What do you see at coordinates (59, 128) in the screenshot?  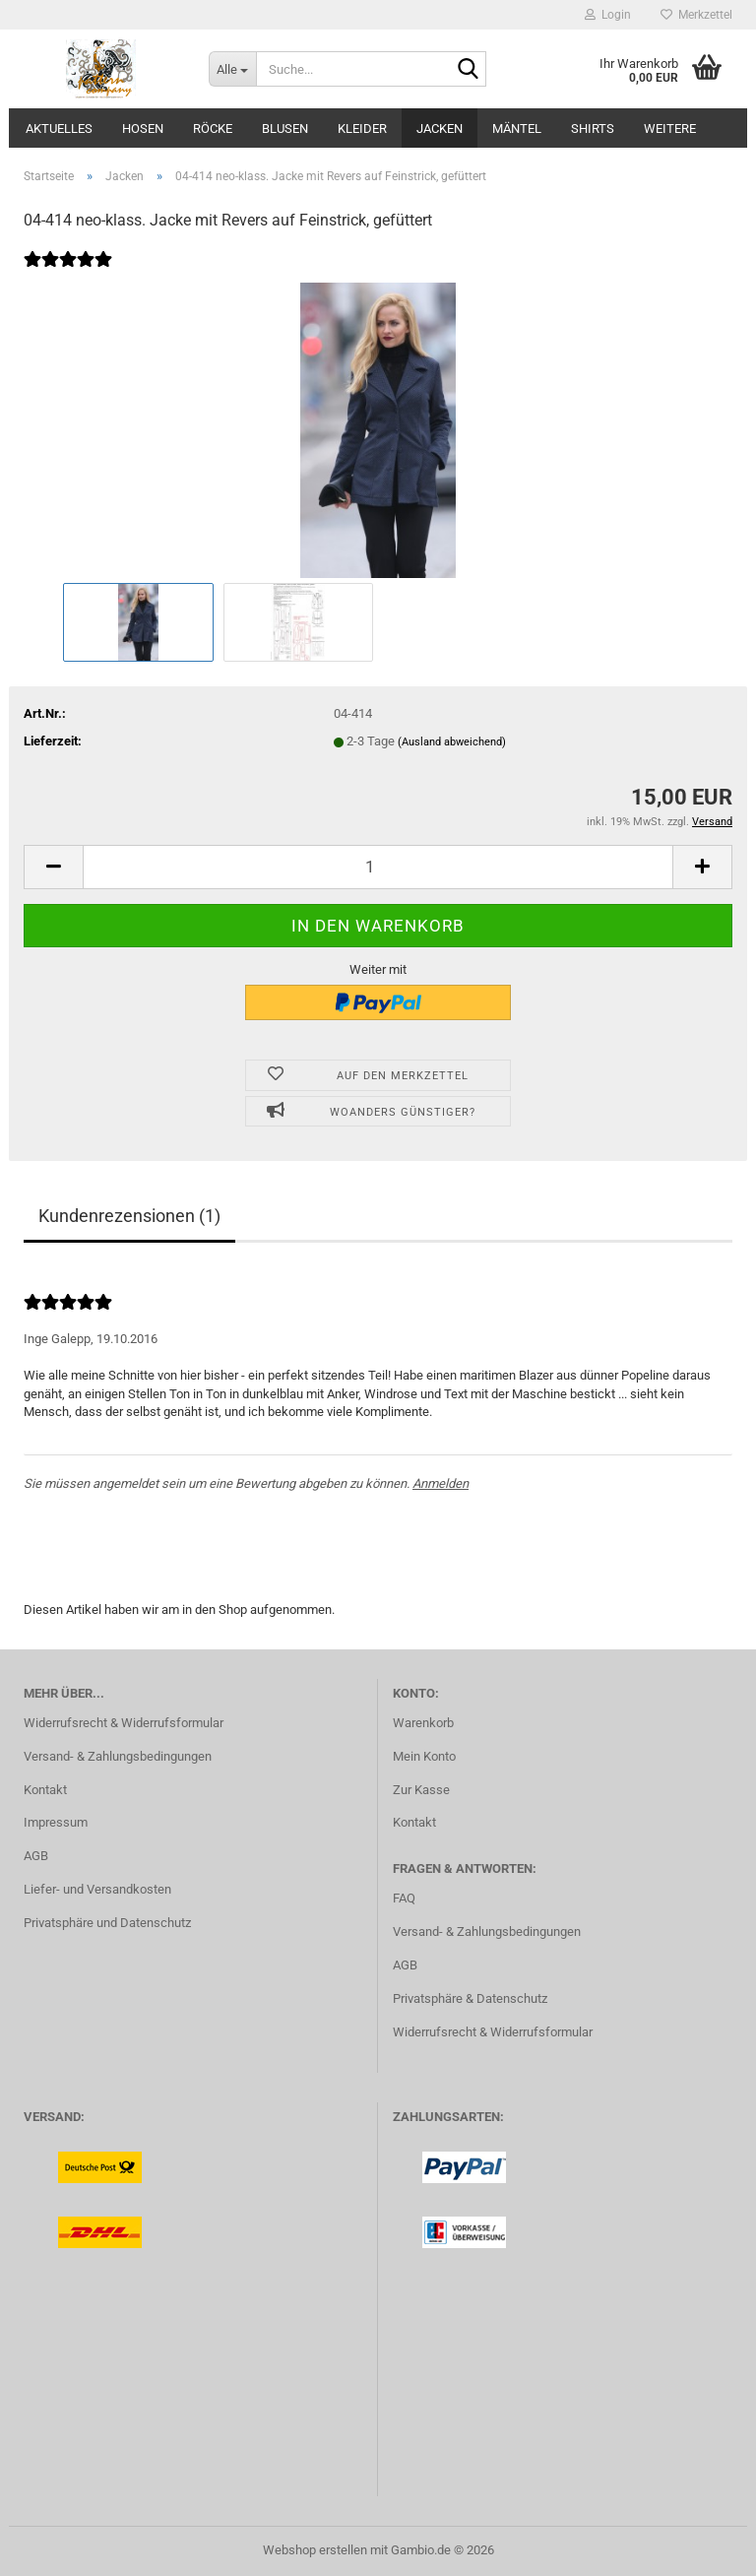 I see `Aktuelles` at bounding box center [59, 128].